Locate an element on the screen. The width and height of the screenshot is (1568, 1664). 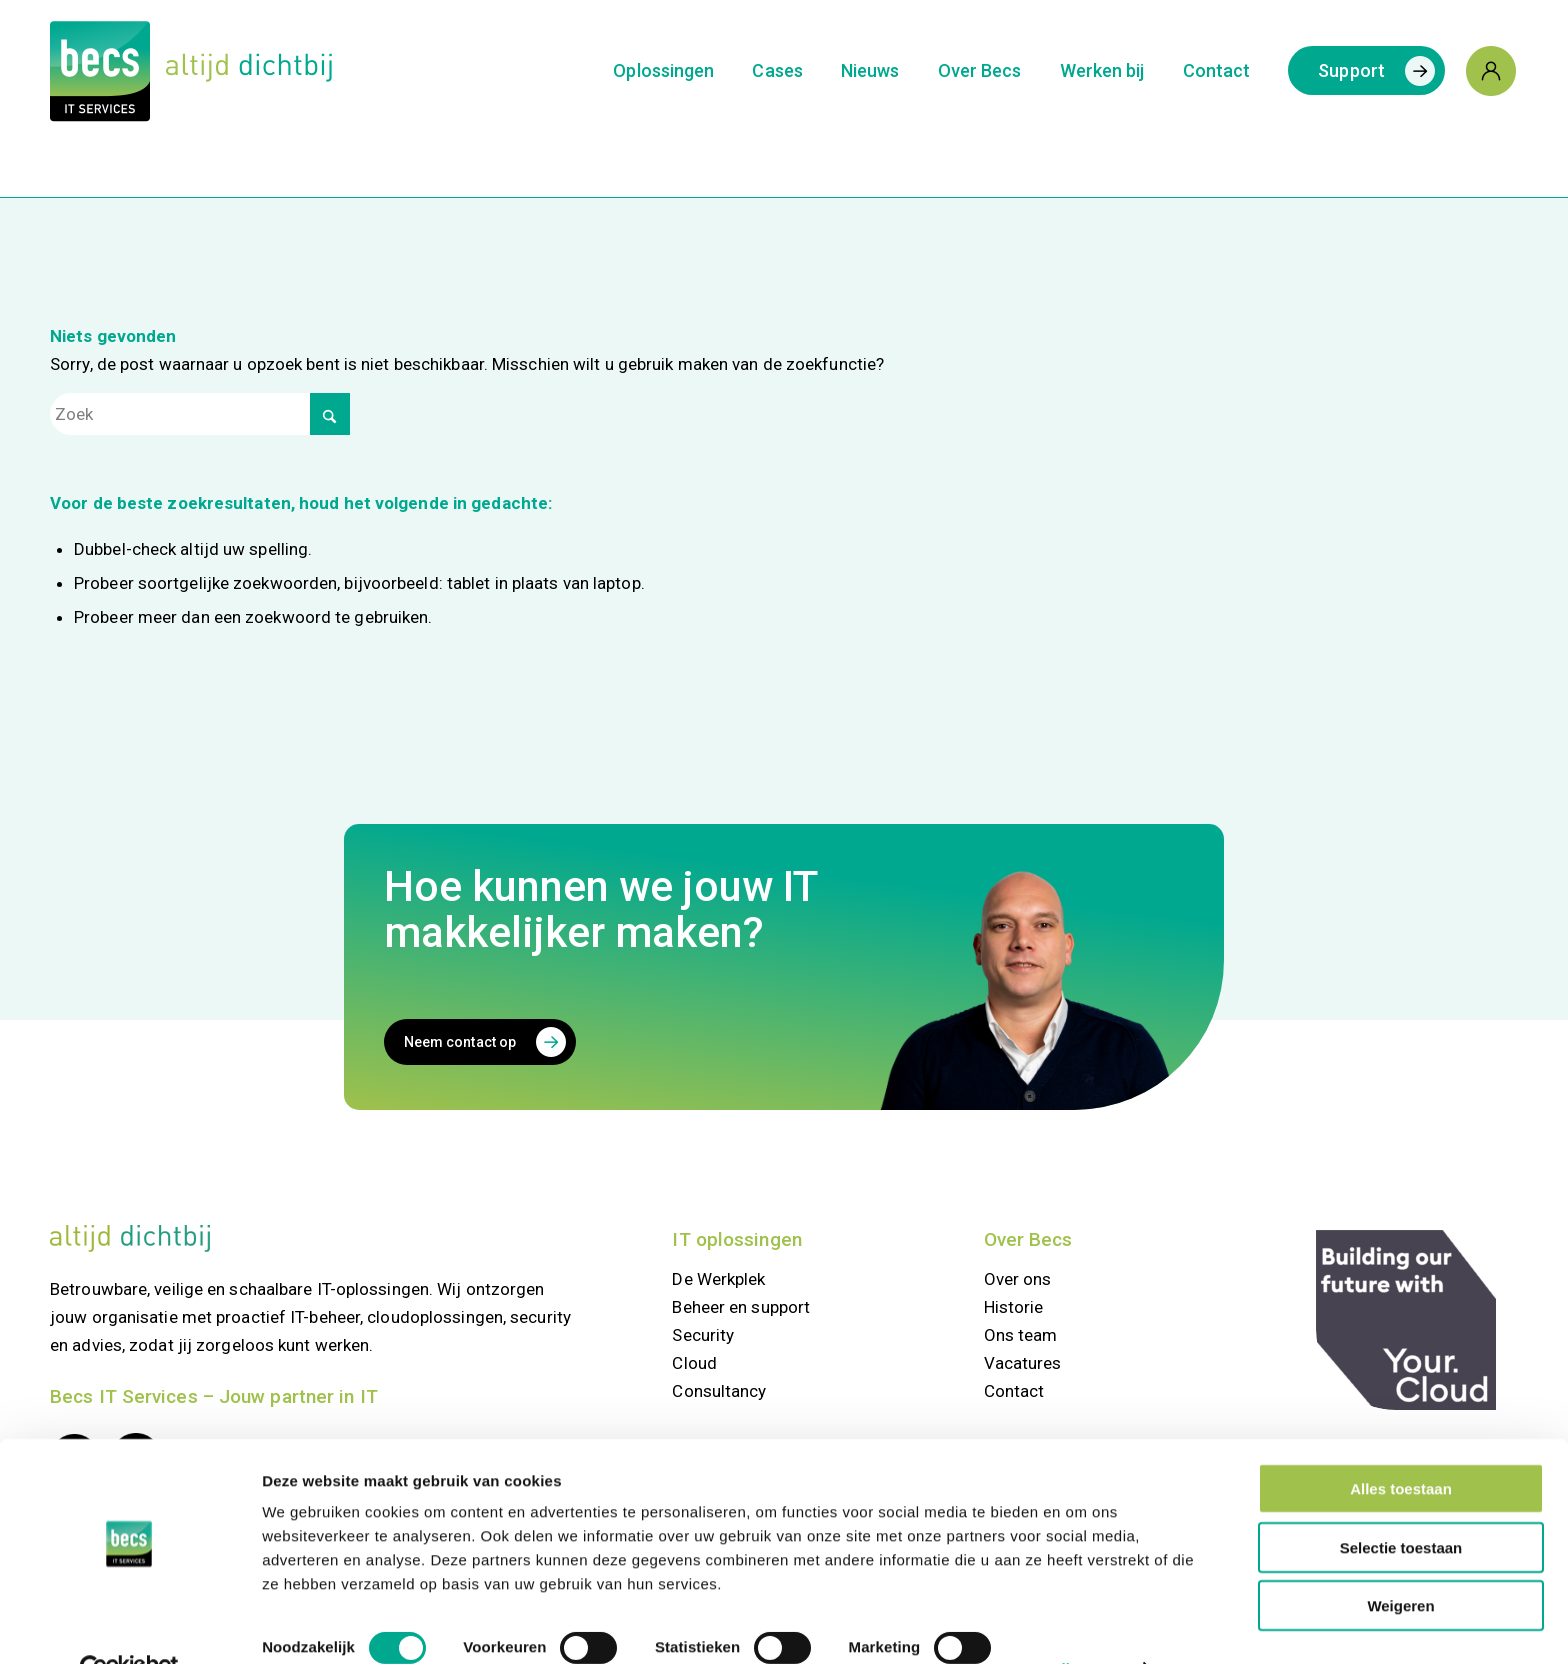
[Cookiebot van Usercentrics - opent in een nieuw venster] is located at coordinates (129, 1625).